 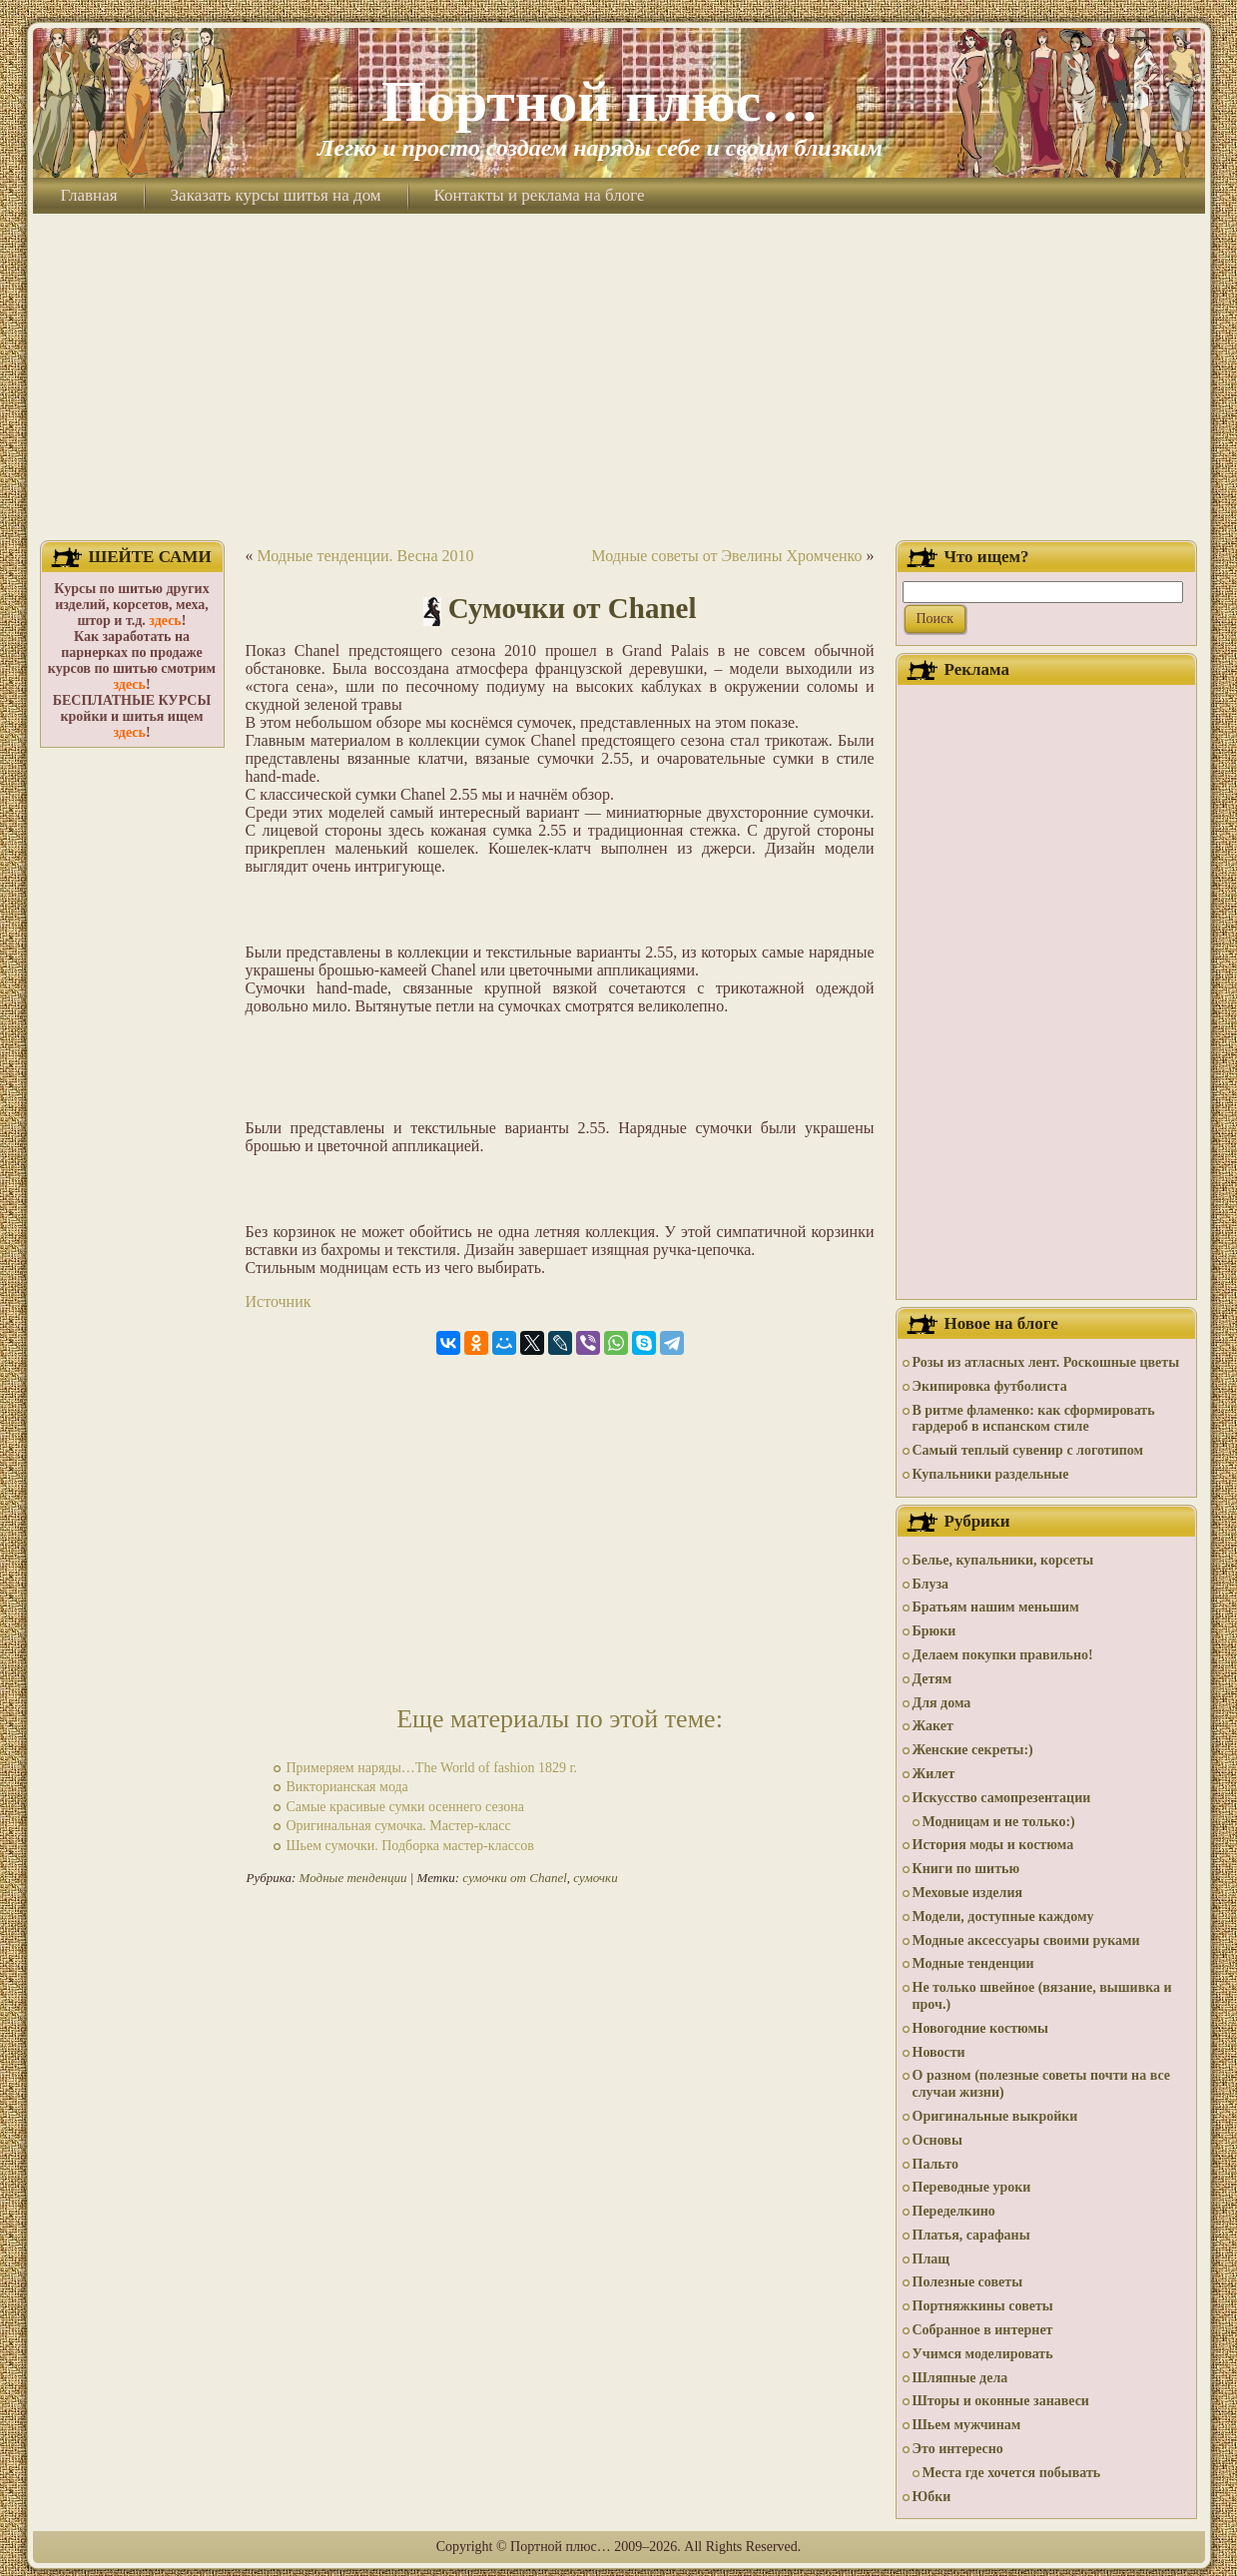 I want to click on Юбки, so click(x=932, y=2496).